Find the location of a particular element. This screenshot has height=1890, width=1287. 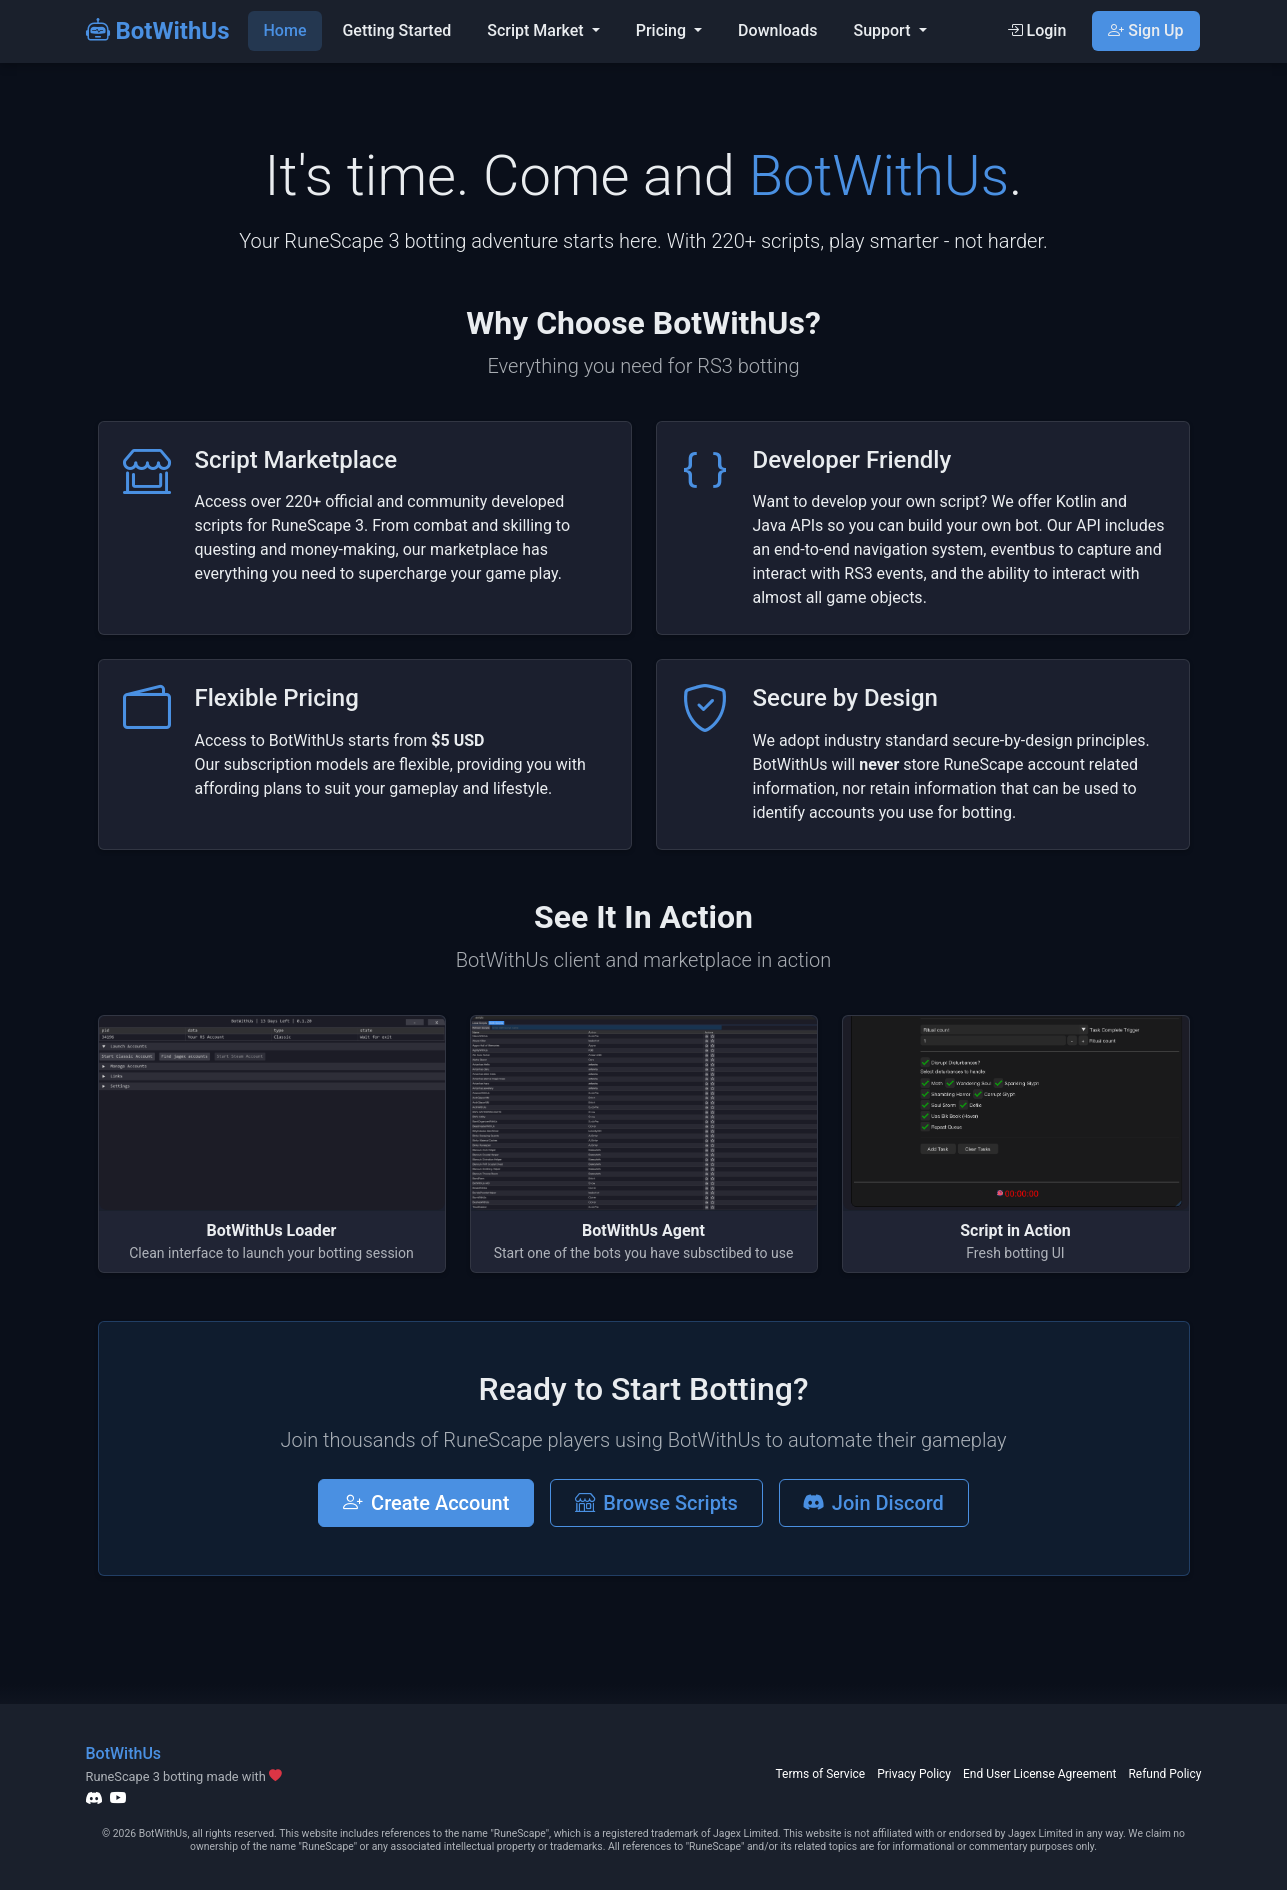

Support [button] is located at coordinates (883, 30).